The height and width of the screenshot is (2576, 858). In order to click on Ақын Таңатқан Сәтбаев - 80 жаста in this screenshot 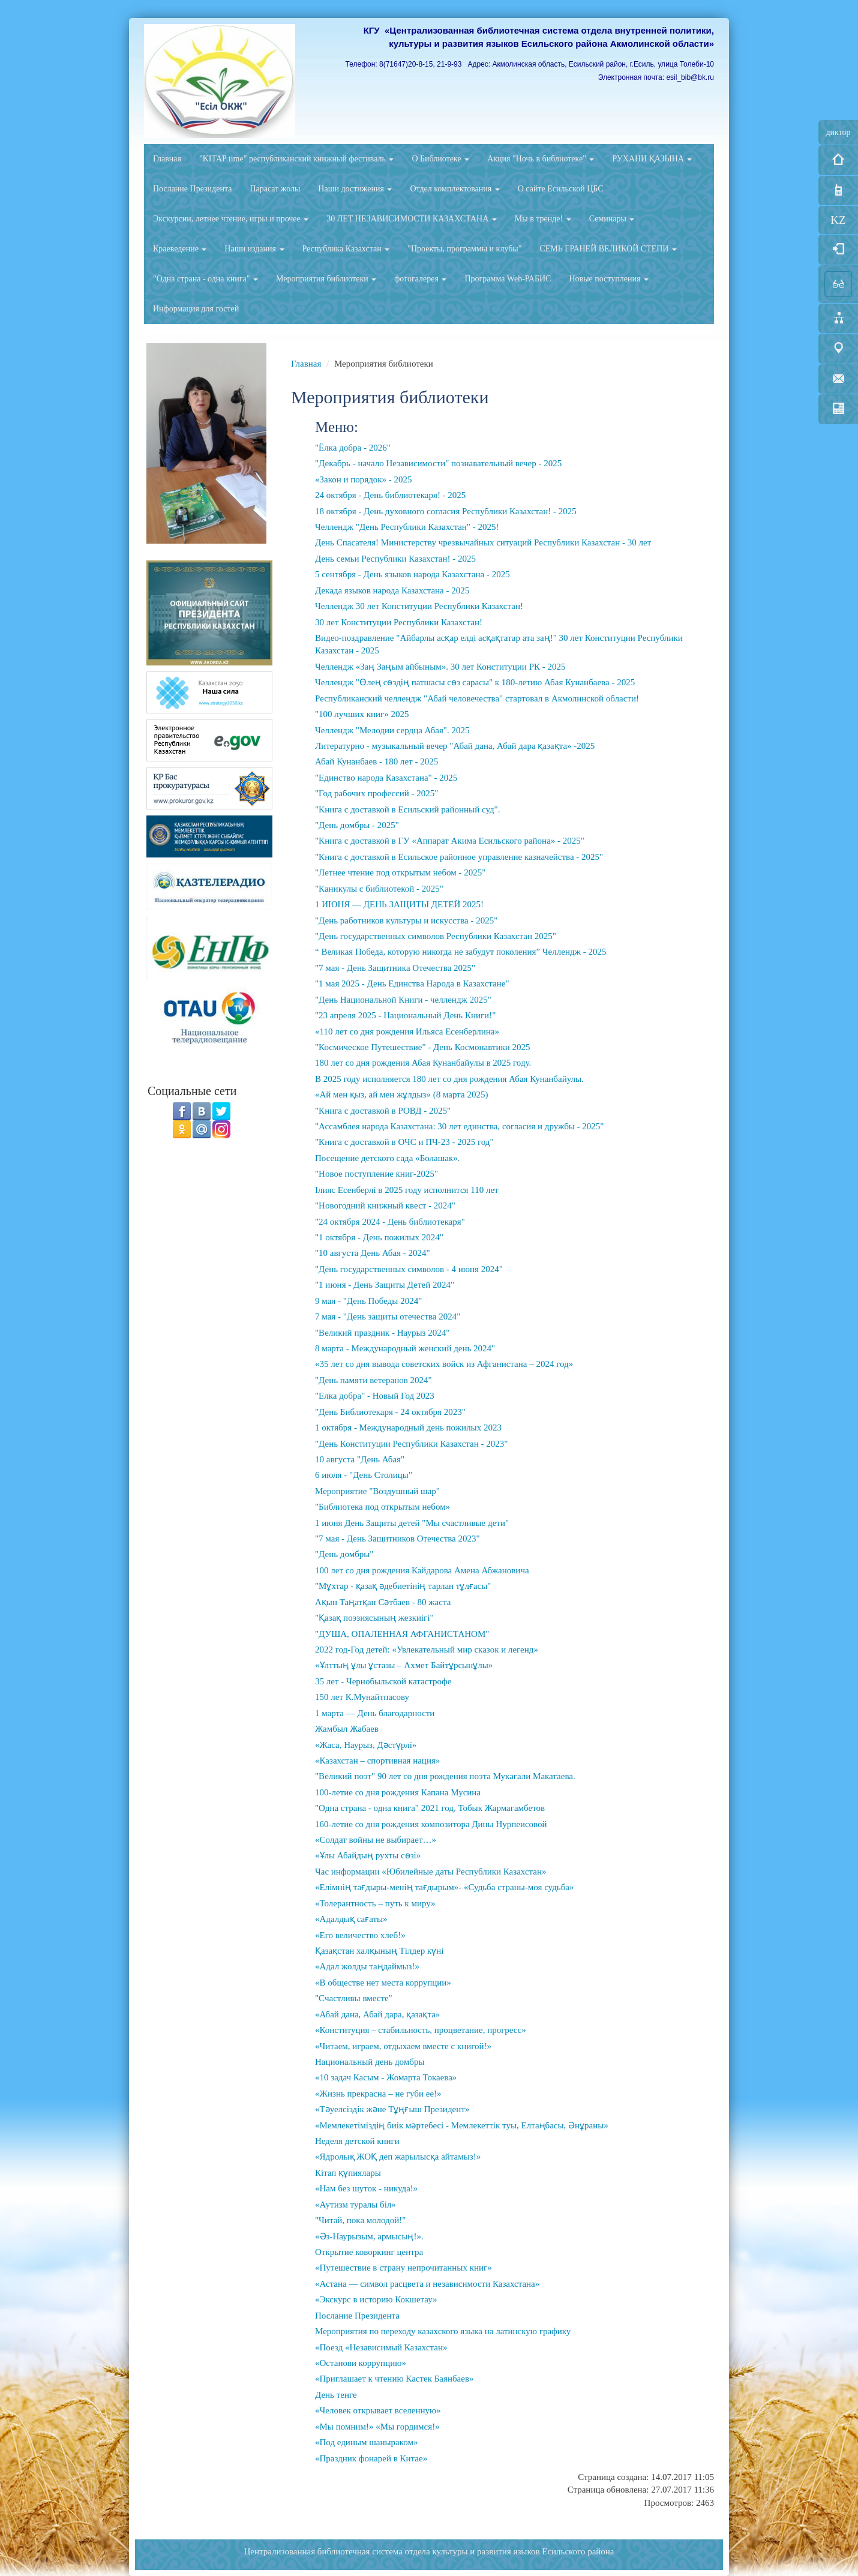, I will do `click(383, 1602)`.